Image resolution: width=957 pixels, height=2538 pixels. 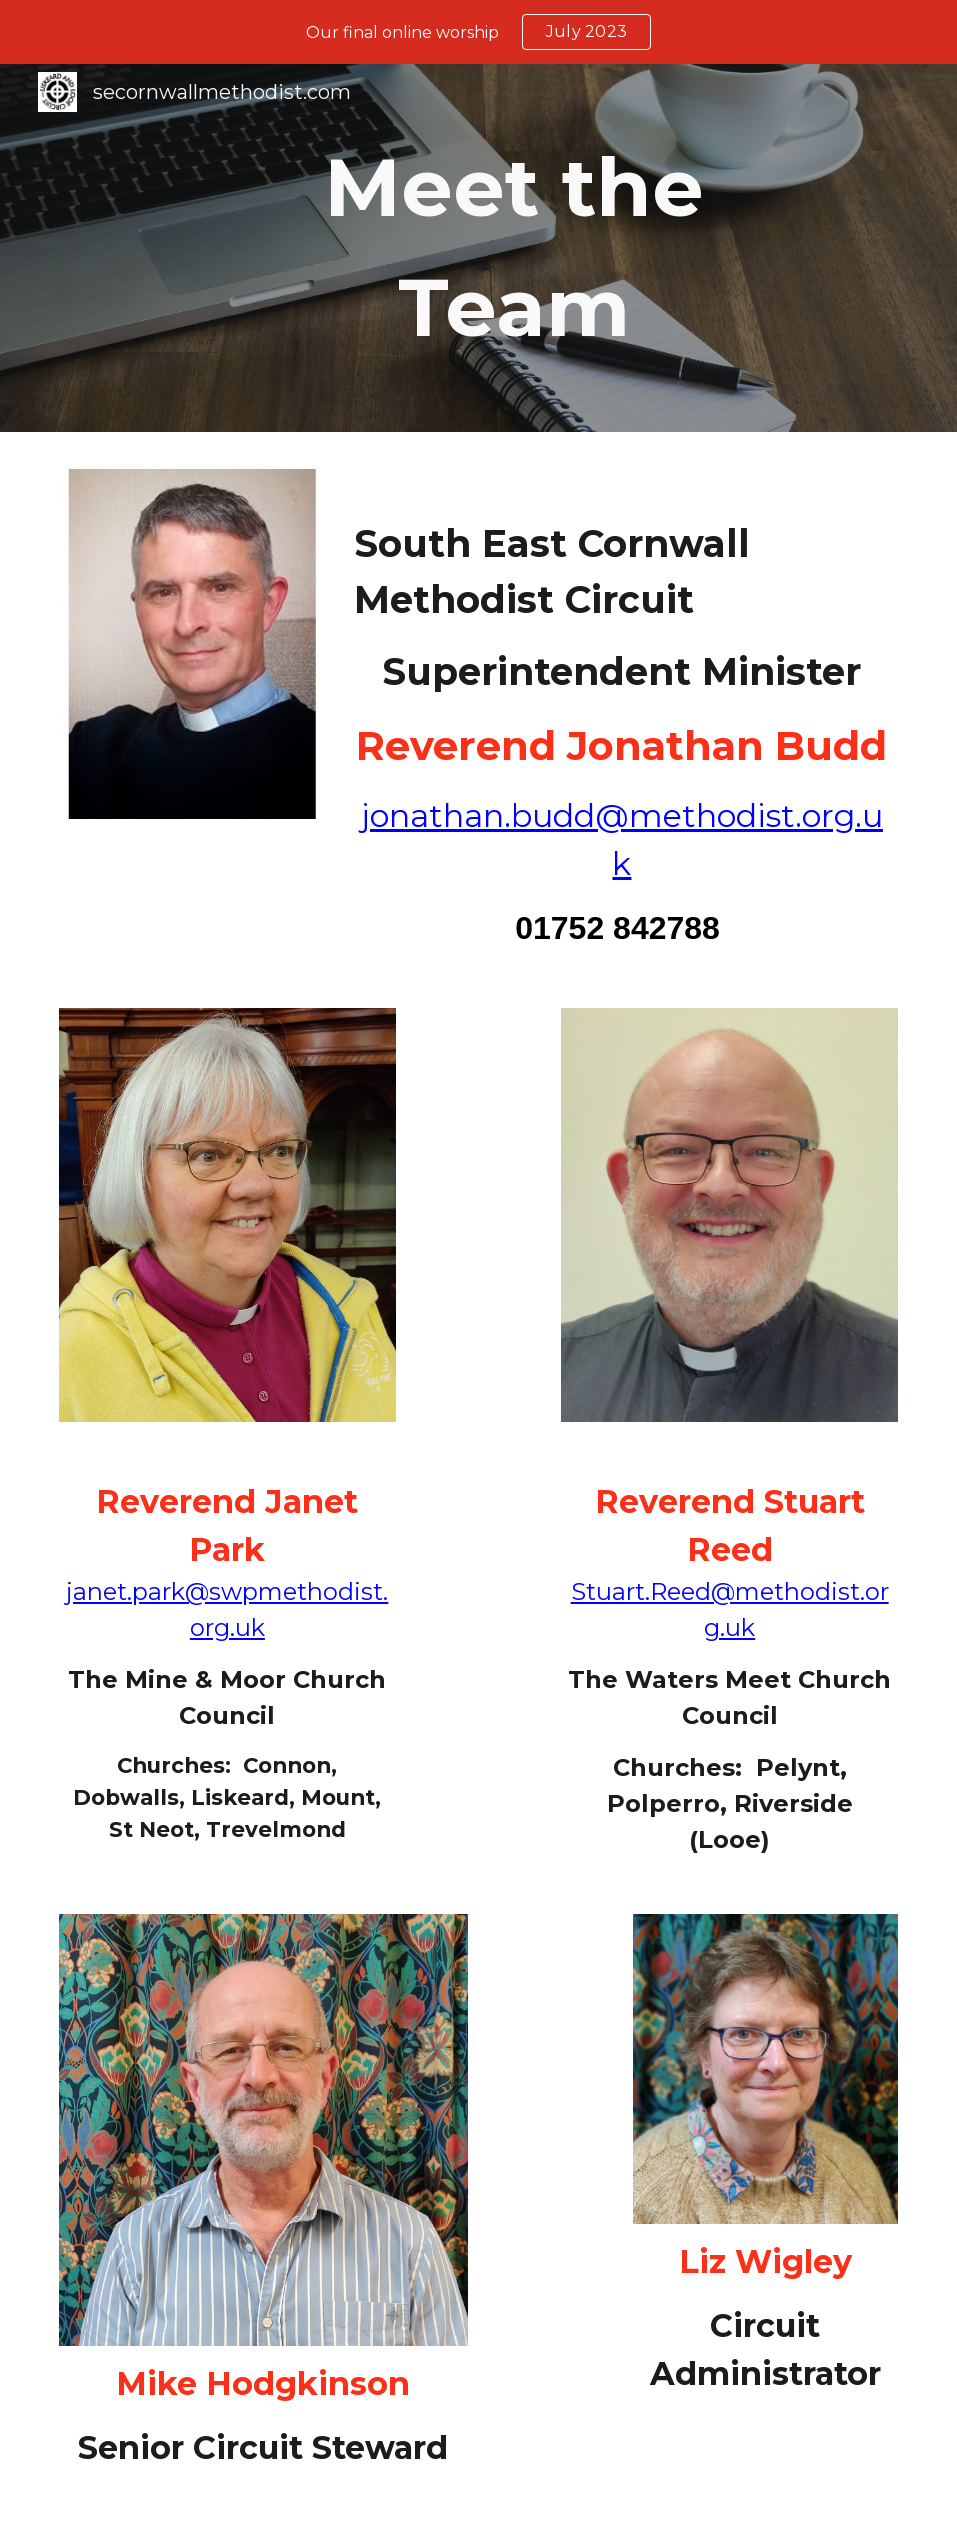 What do you see at coordinates (478, 32) in the screenshot?
I see `[region]` at bounding box center [478, 32].